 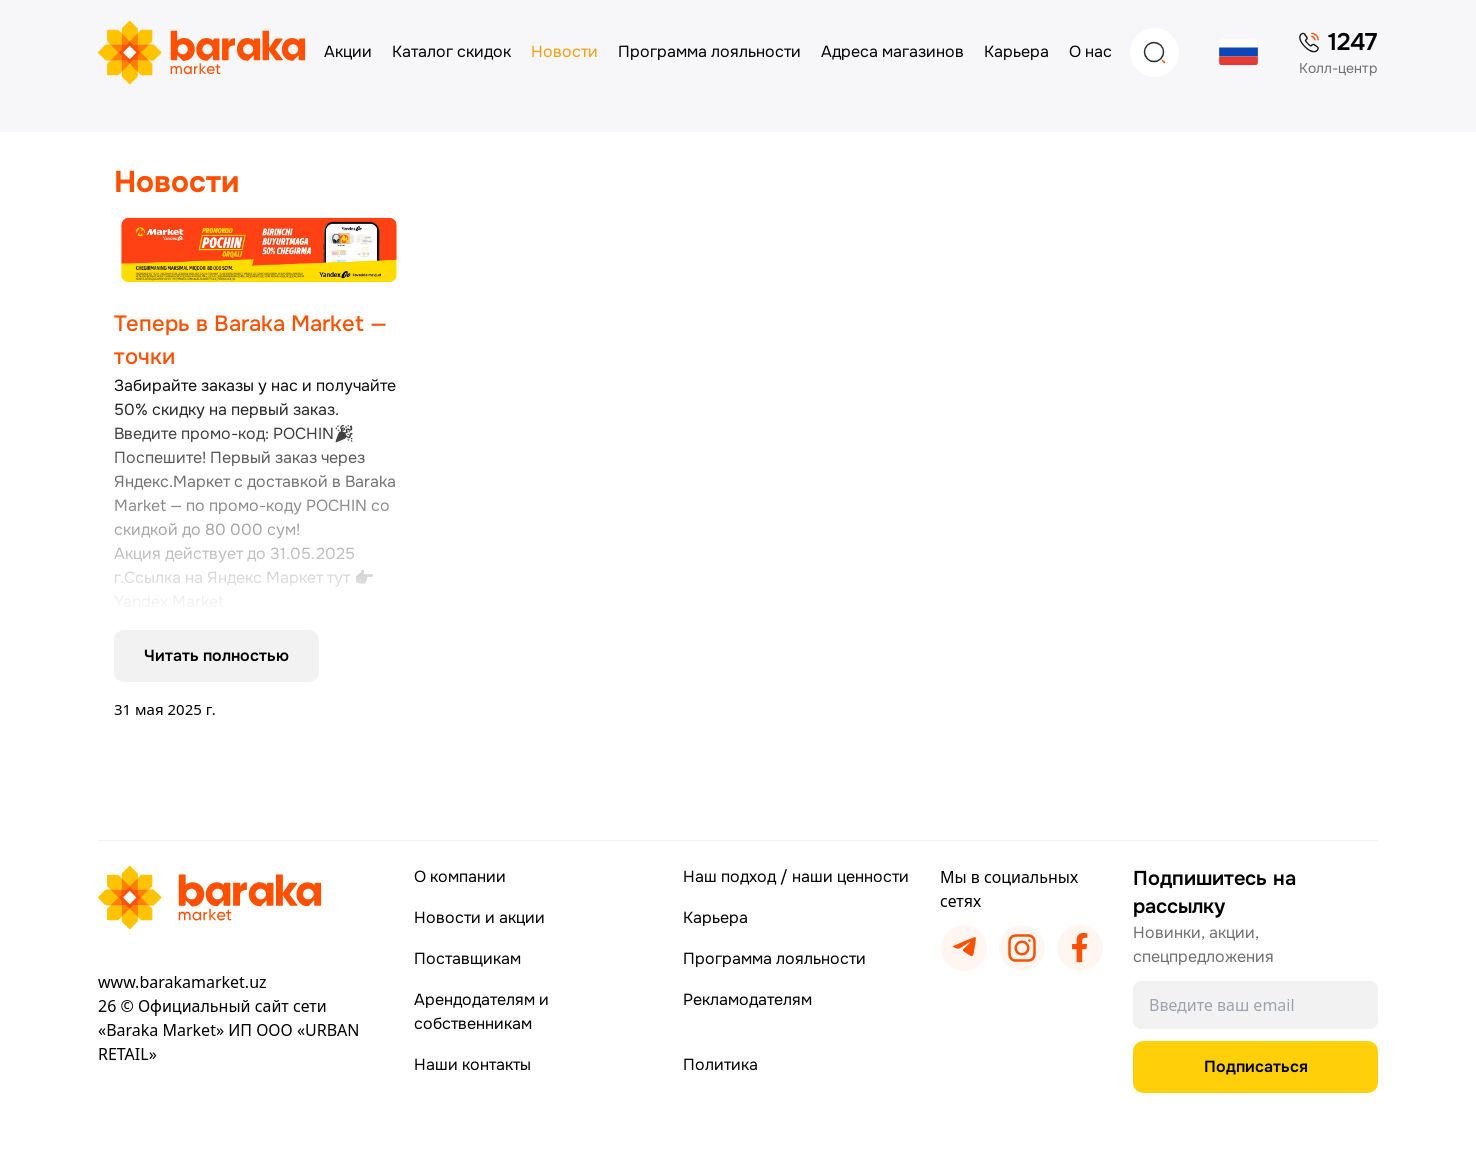 I want to click on Акции, so click(x=348, y=51).